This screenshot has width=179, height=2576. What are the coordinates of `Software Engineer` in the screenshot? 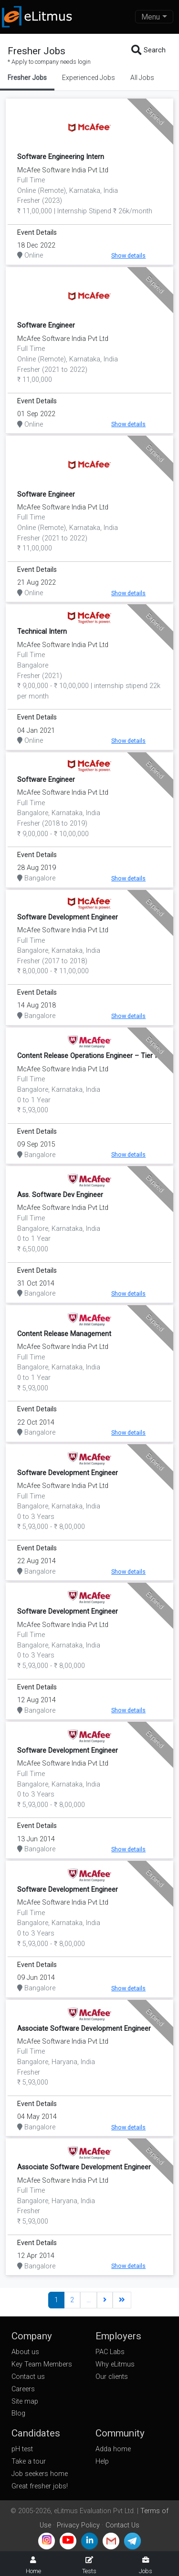 It's located at (46, 325).